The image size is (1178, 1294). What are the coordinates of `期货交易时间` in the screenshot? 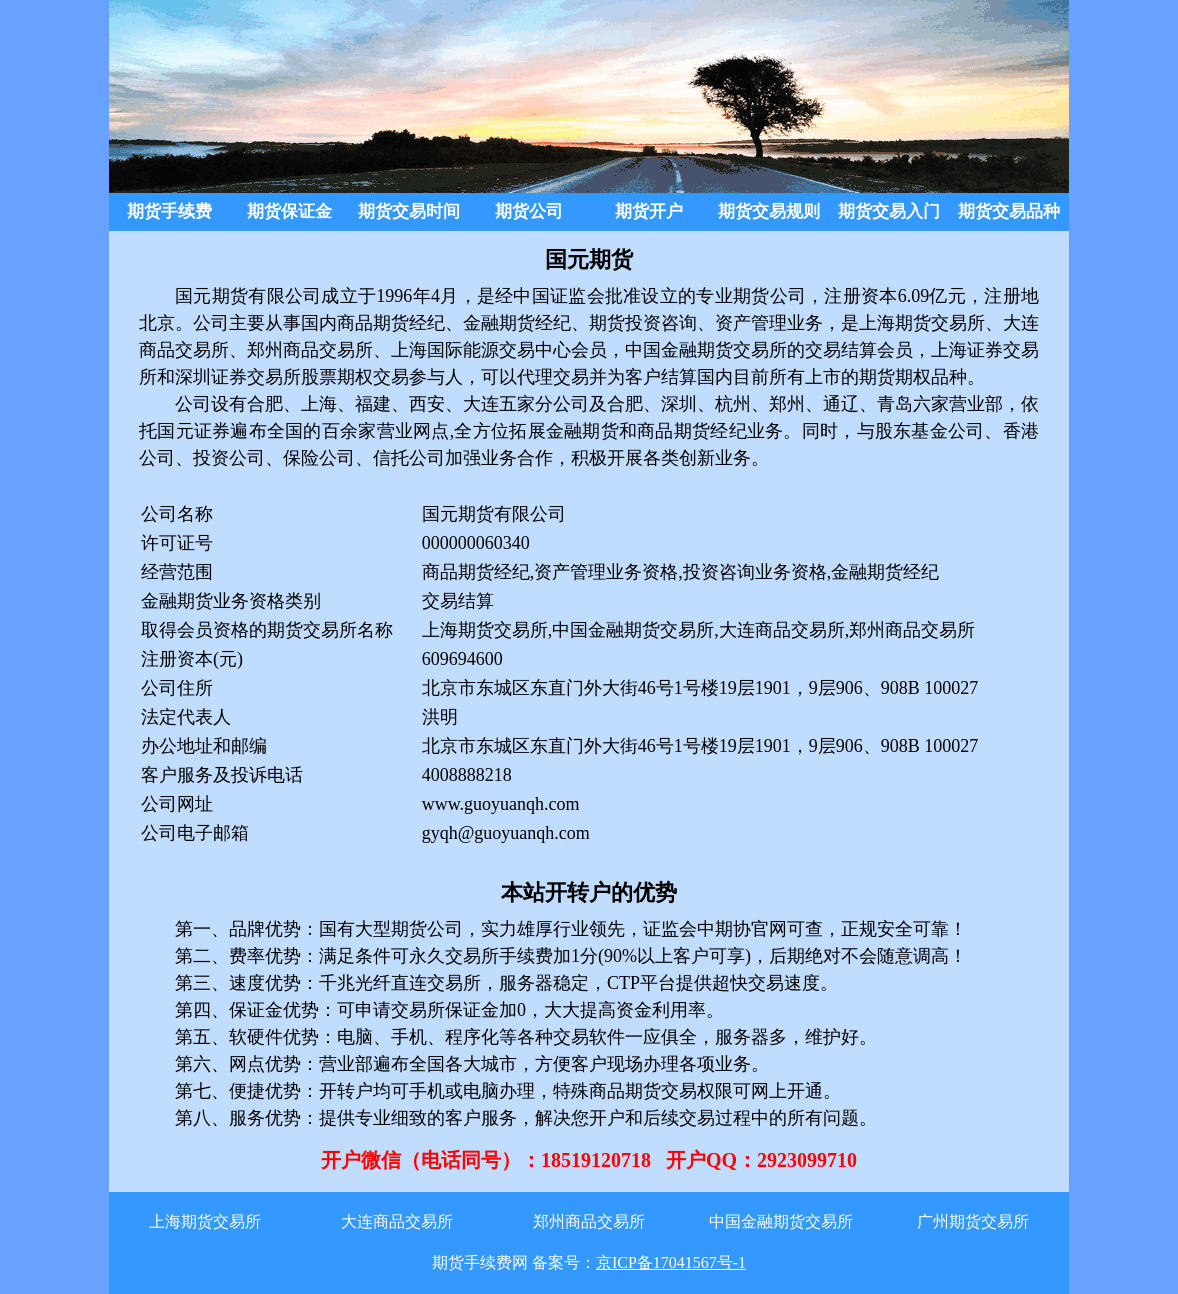 It's located at (409, 211).